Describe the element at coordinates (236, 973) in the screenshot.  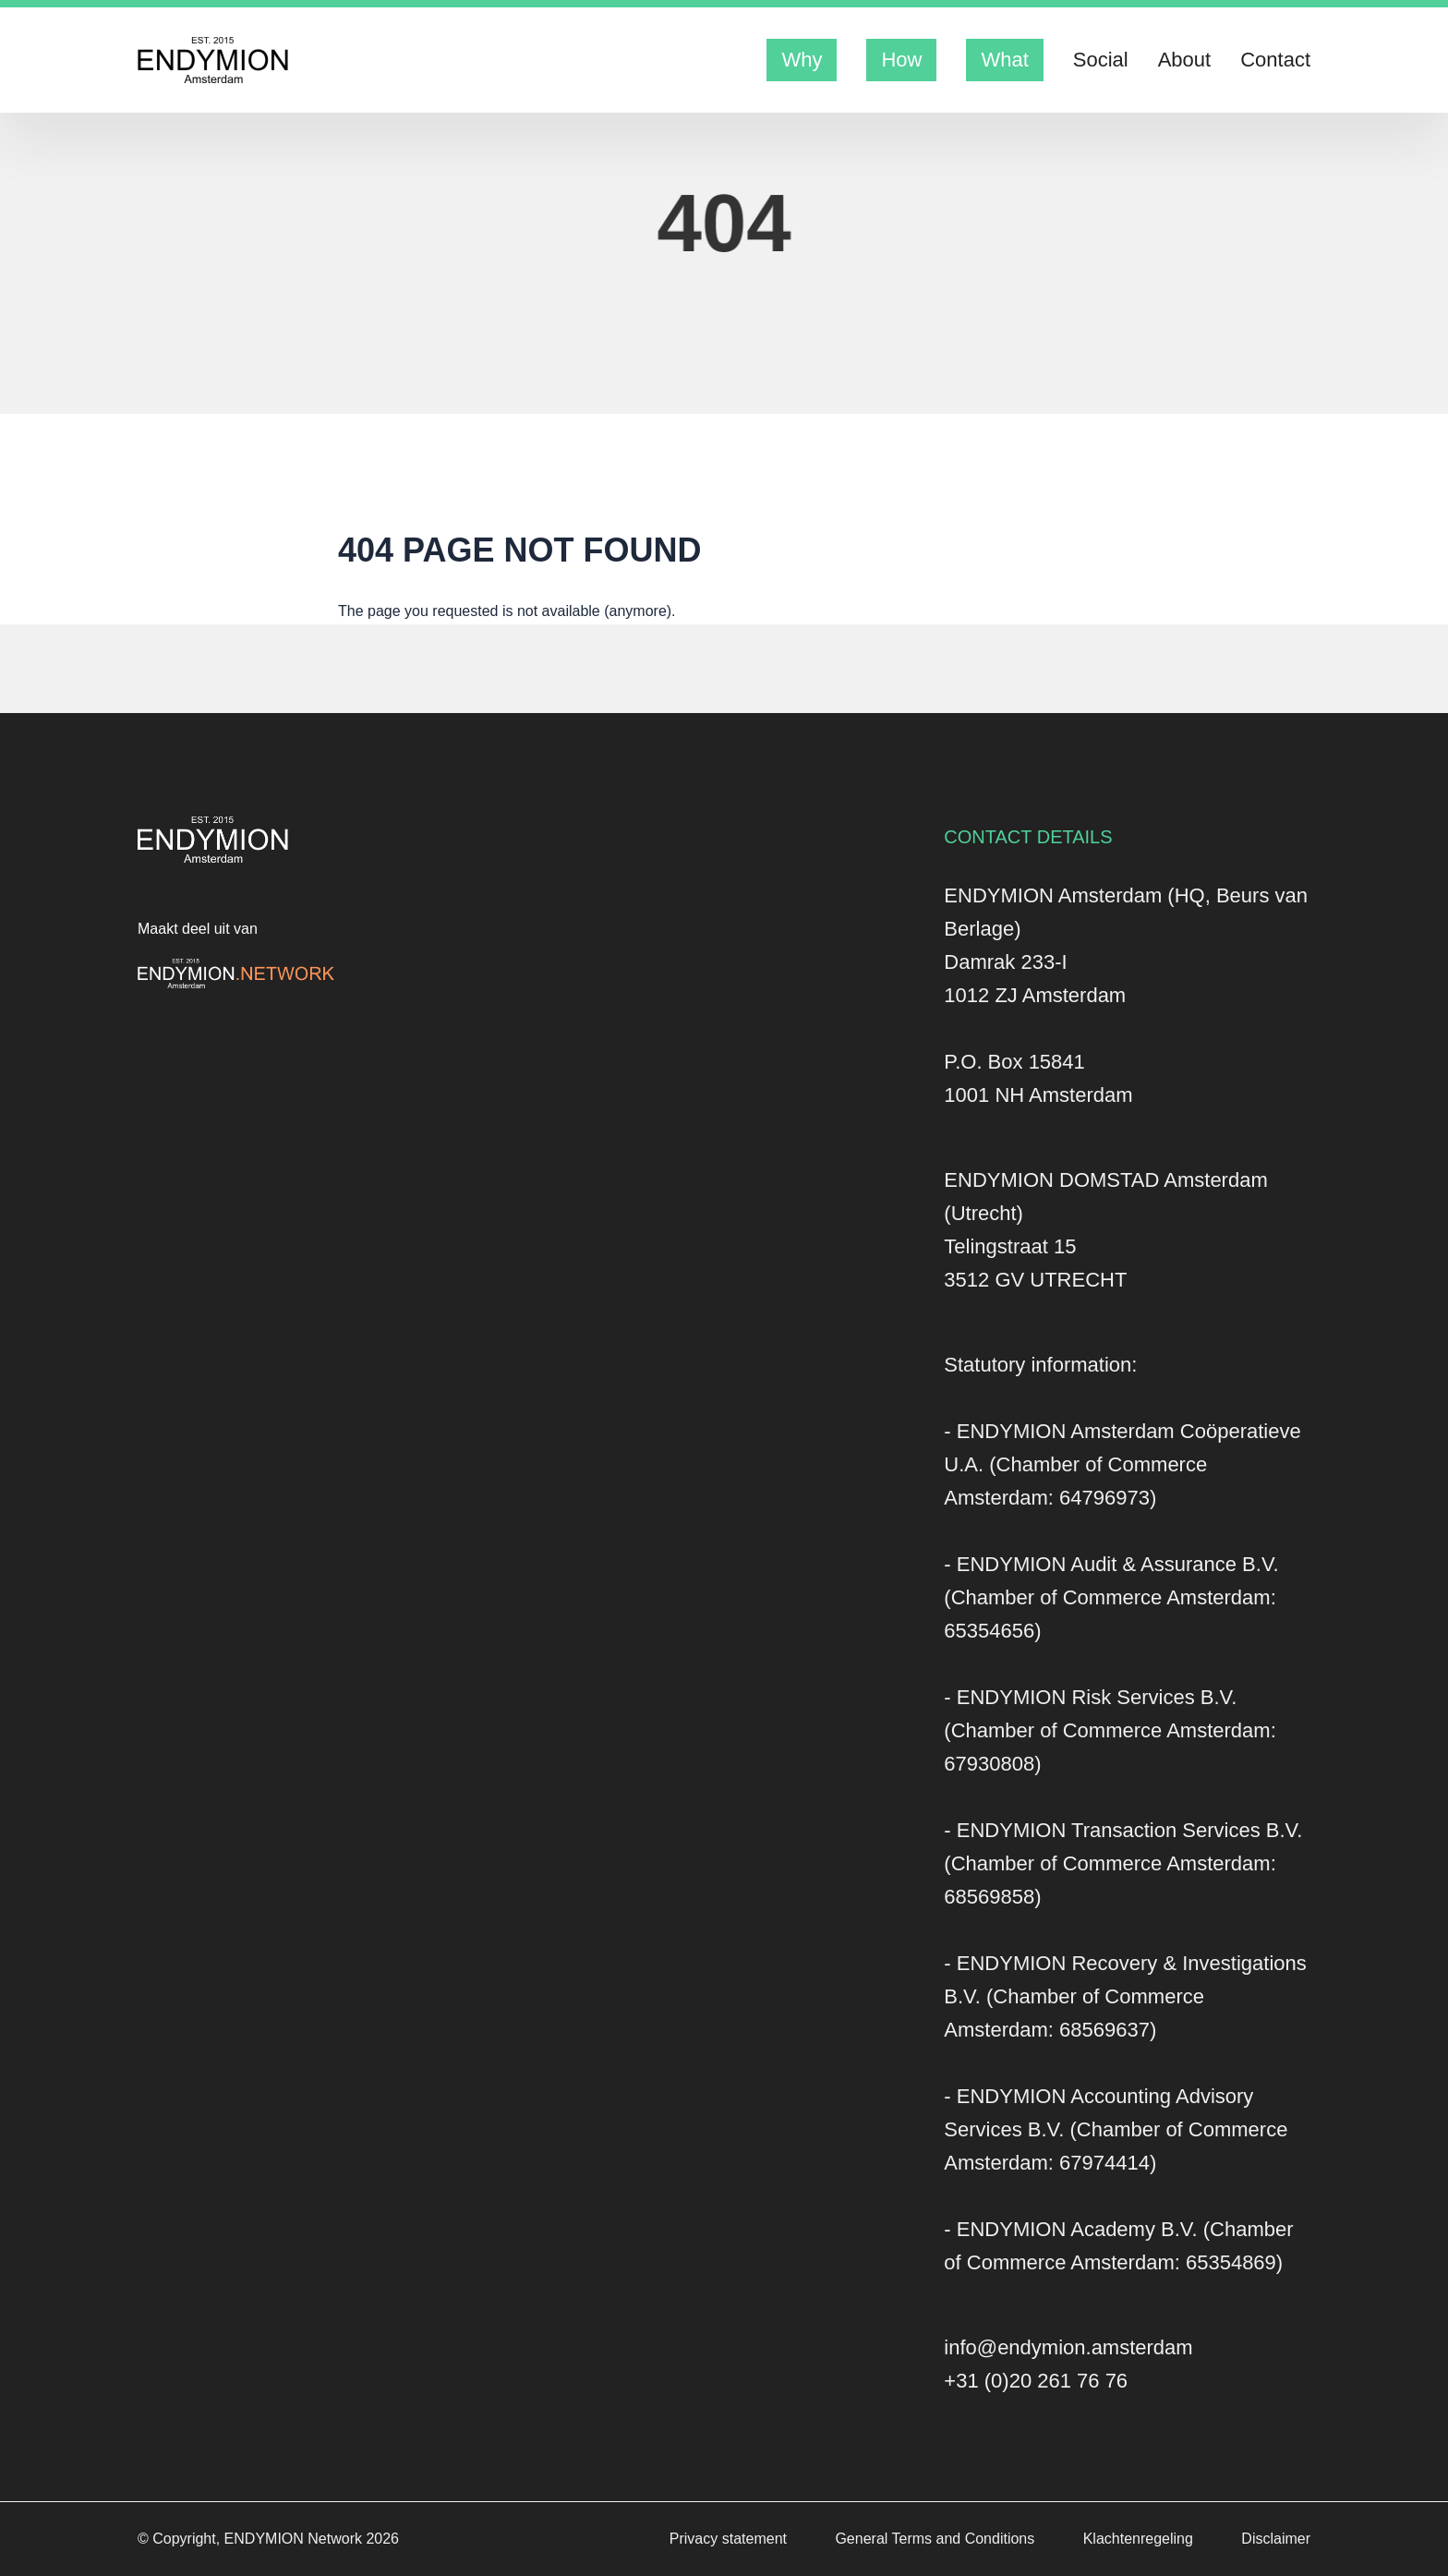
I see `[Logo Endymion Network]` at that location.